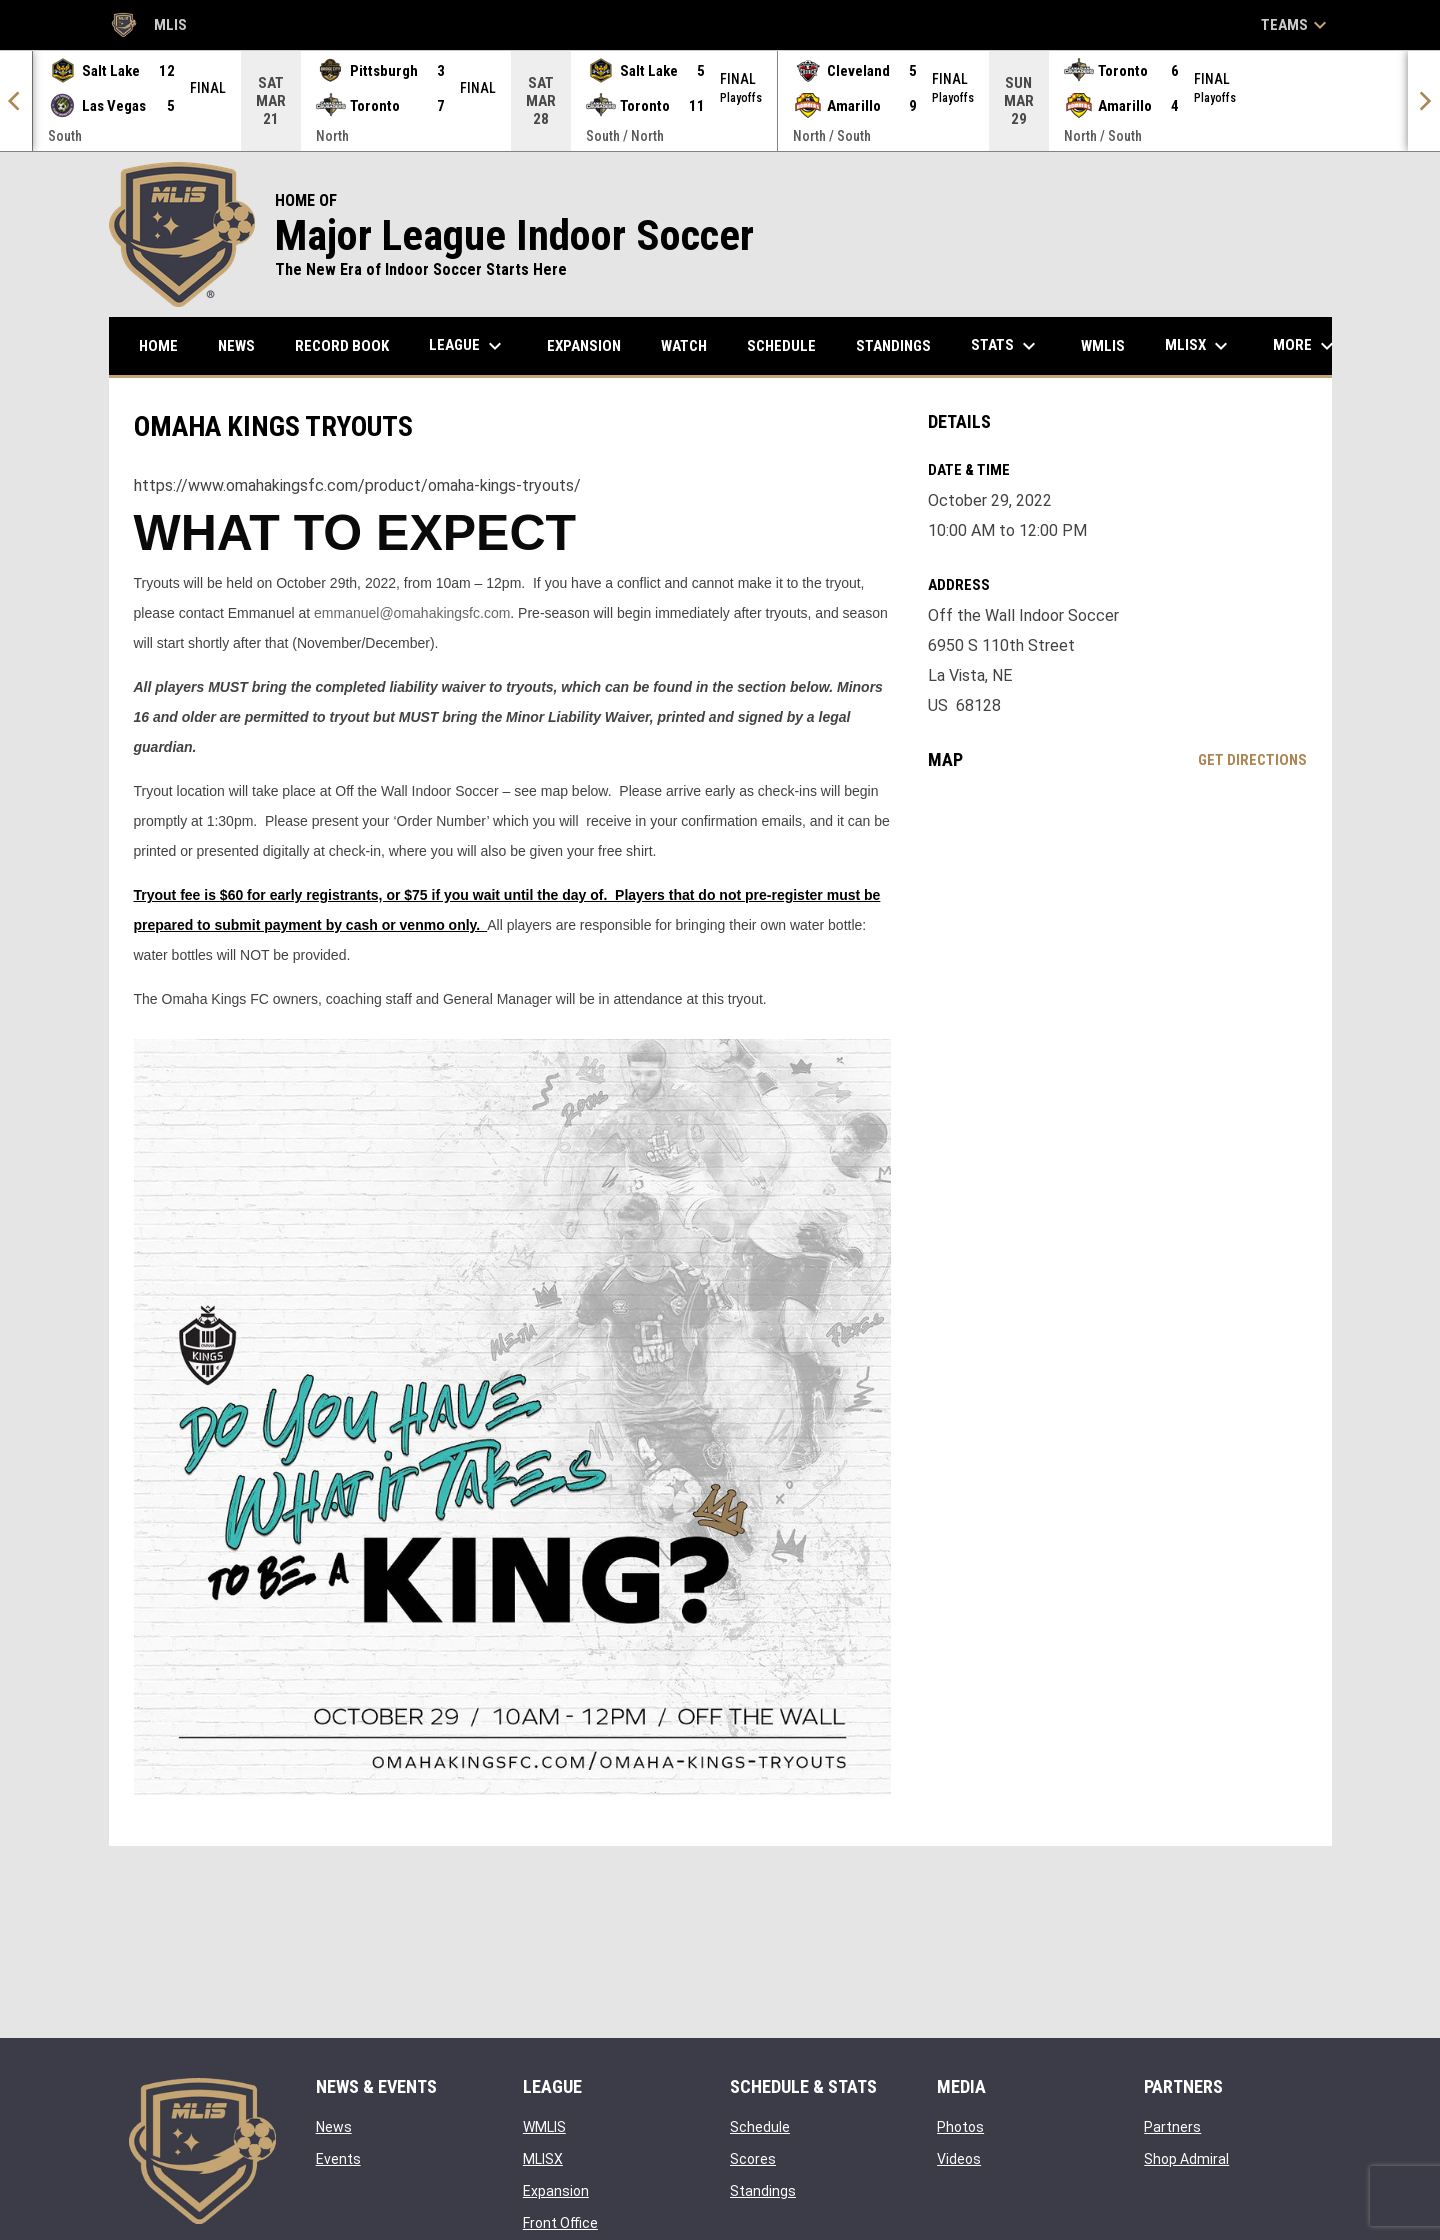 This screenshot has height=2240, width=1440. I want to click on Partners, so click(1172, 2127).